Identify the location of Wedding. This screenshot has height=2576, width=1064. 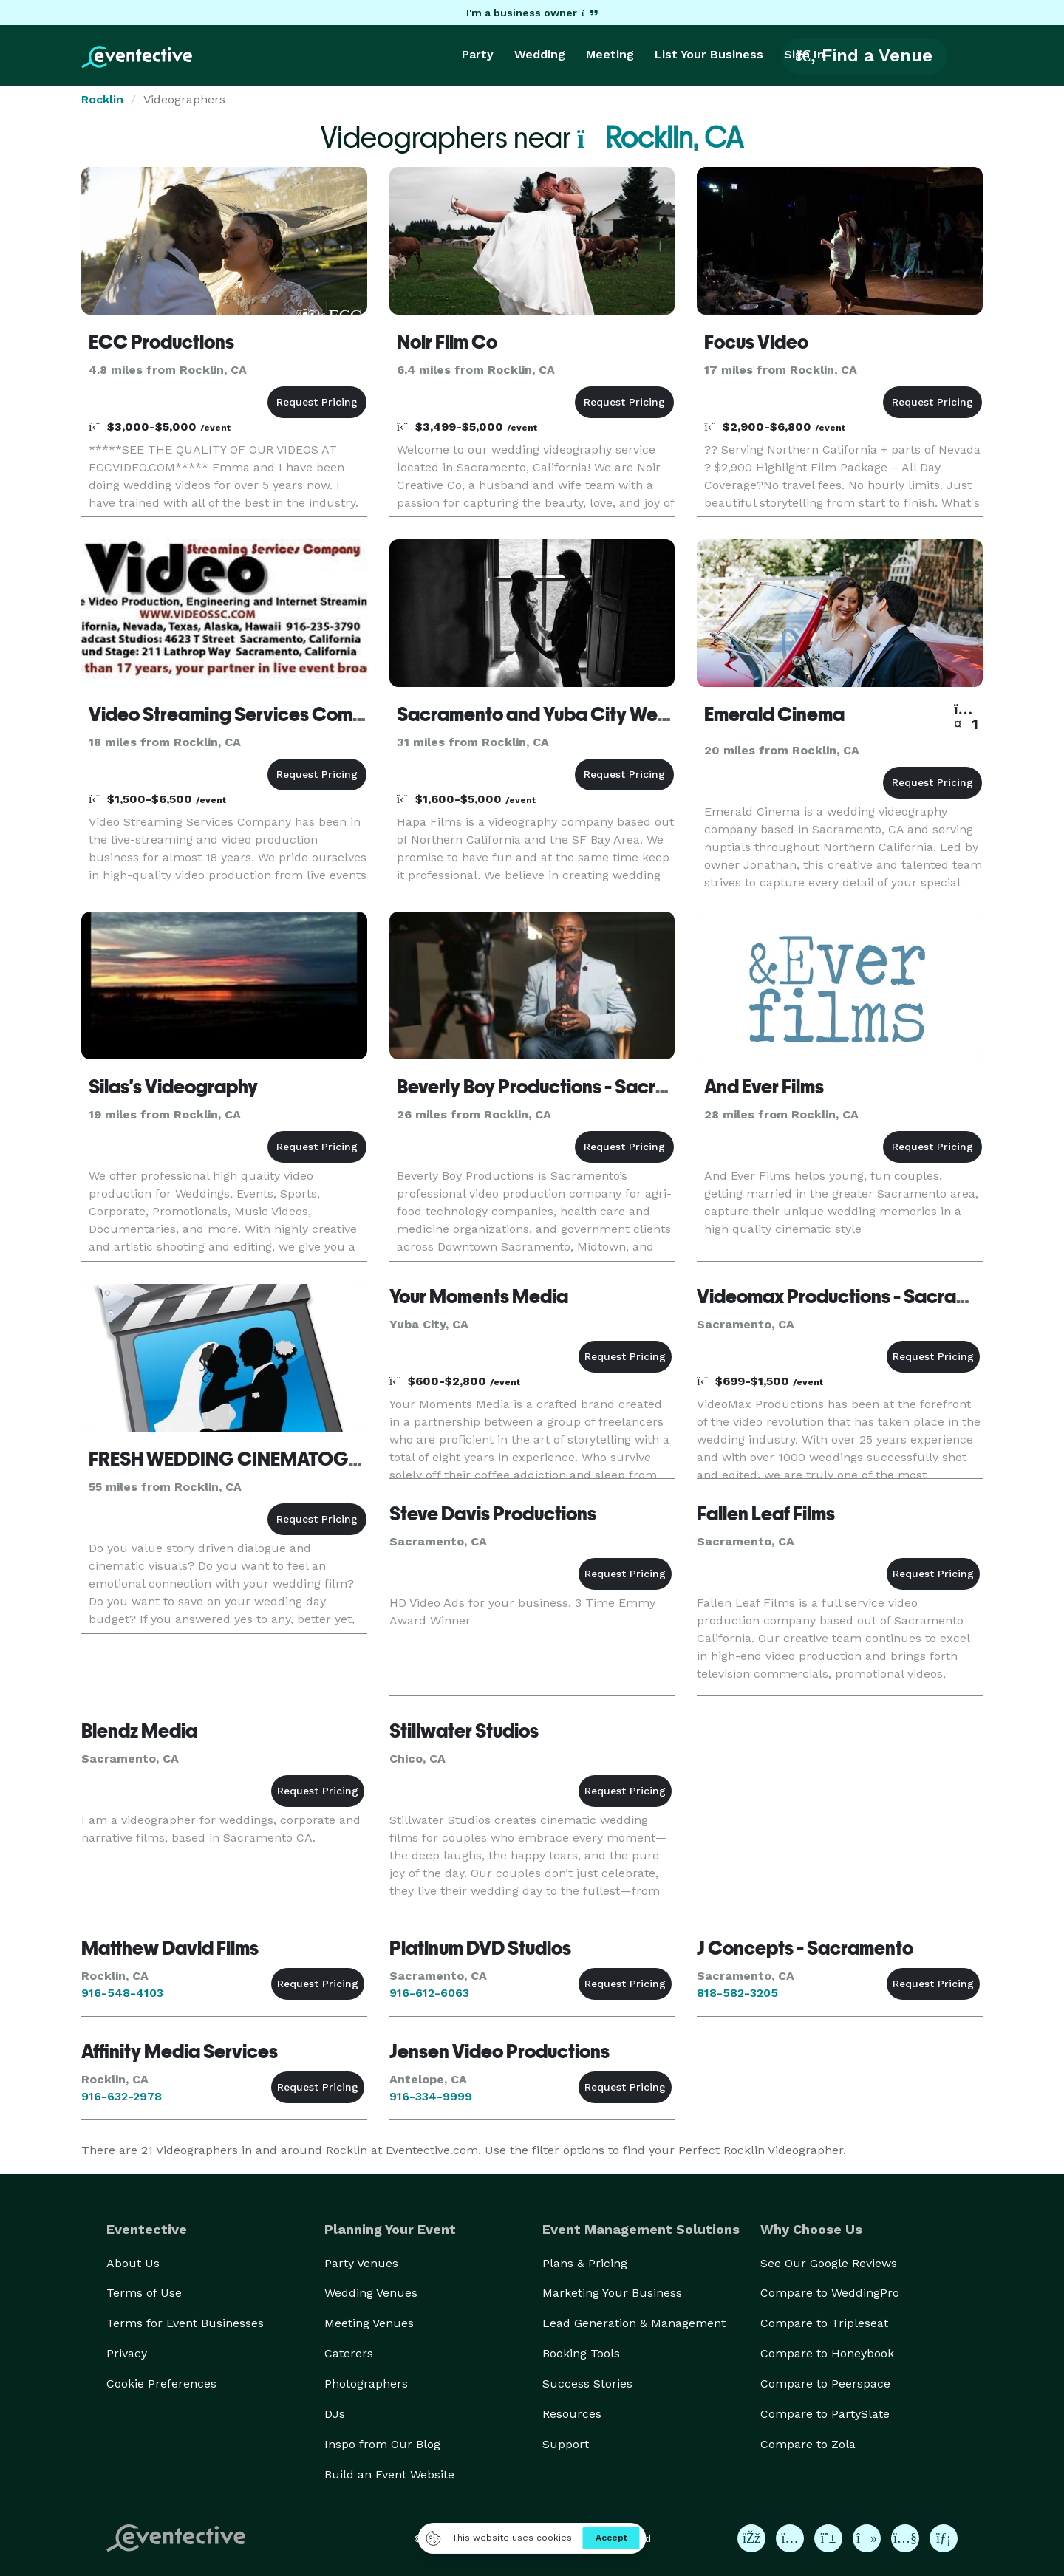
(539, 54).